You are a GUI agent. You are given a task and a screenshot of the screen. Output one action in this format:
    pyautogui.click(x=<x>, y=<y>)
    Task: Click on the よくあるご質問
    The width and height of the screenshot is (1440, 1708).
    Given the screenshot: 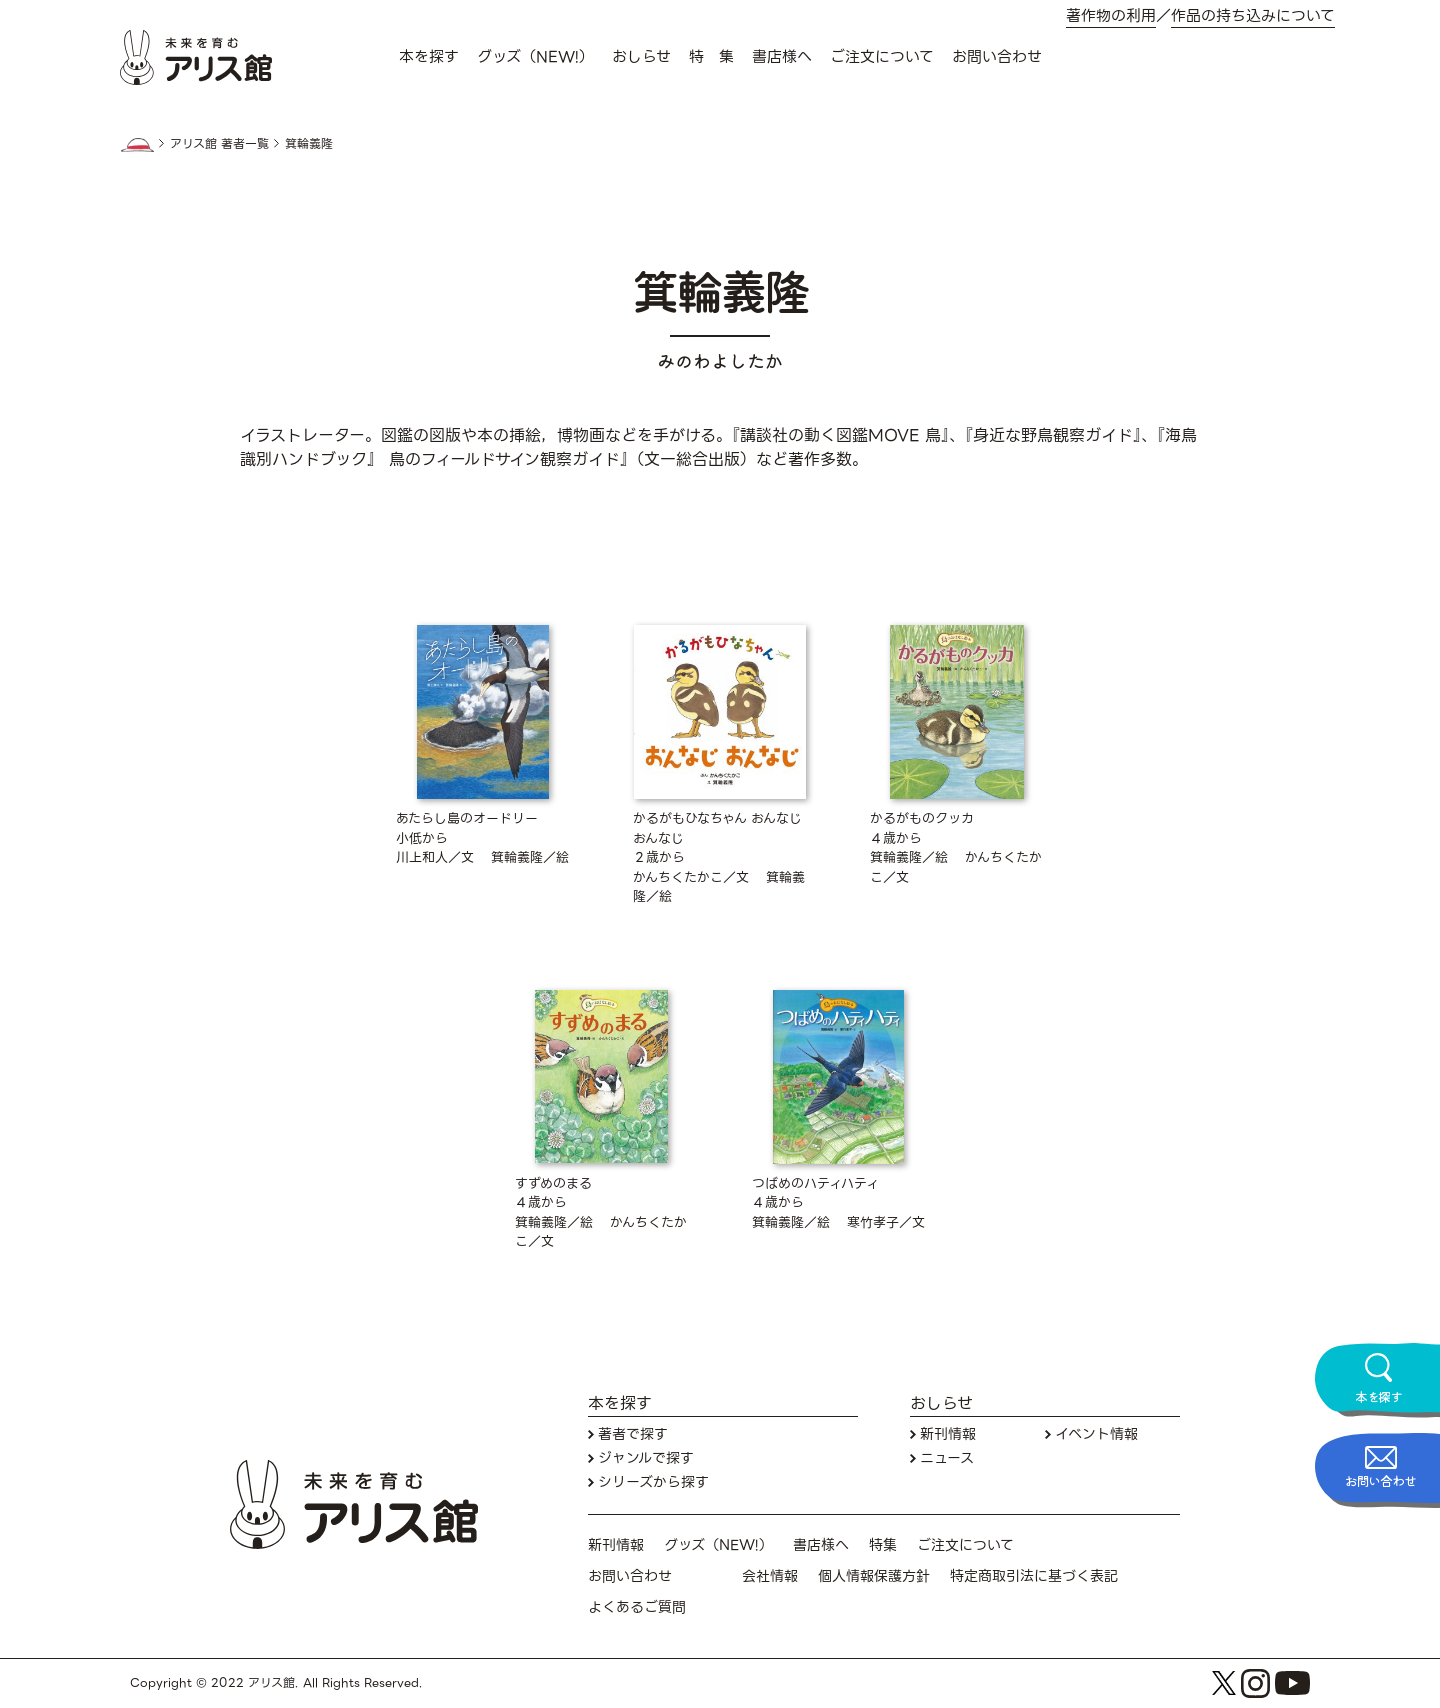 What is the action you would take?
    pyautogui.click(x=637, y=1607)
    